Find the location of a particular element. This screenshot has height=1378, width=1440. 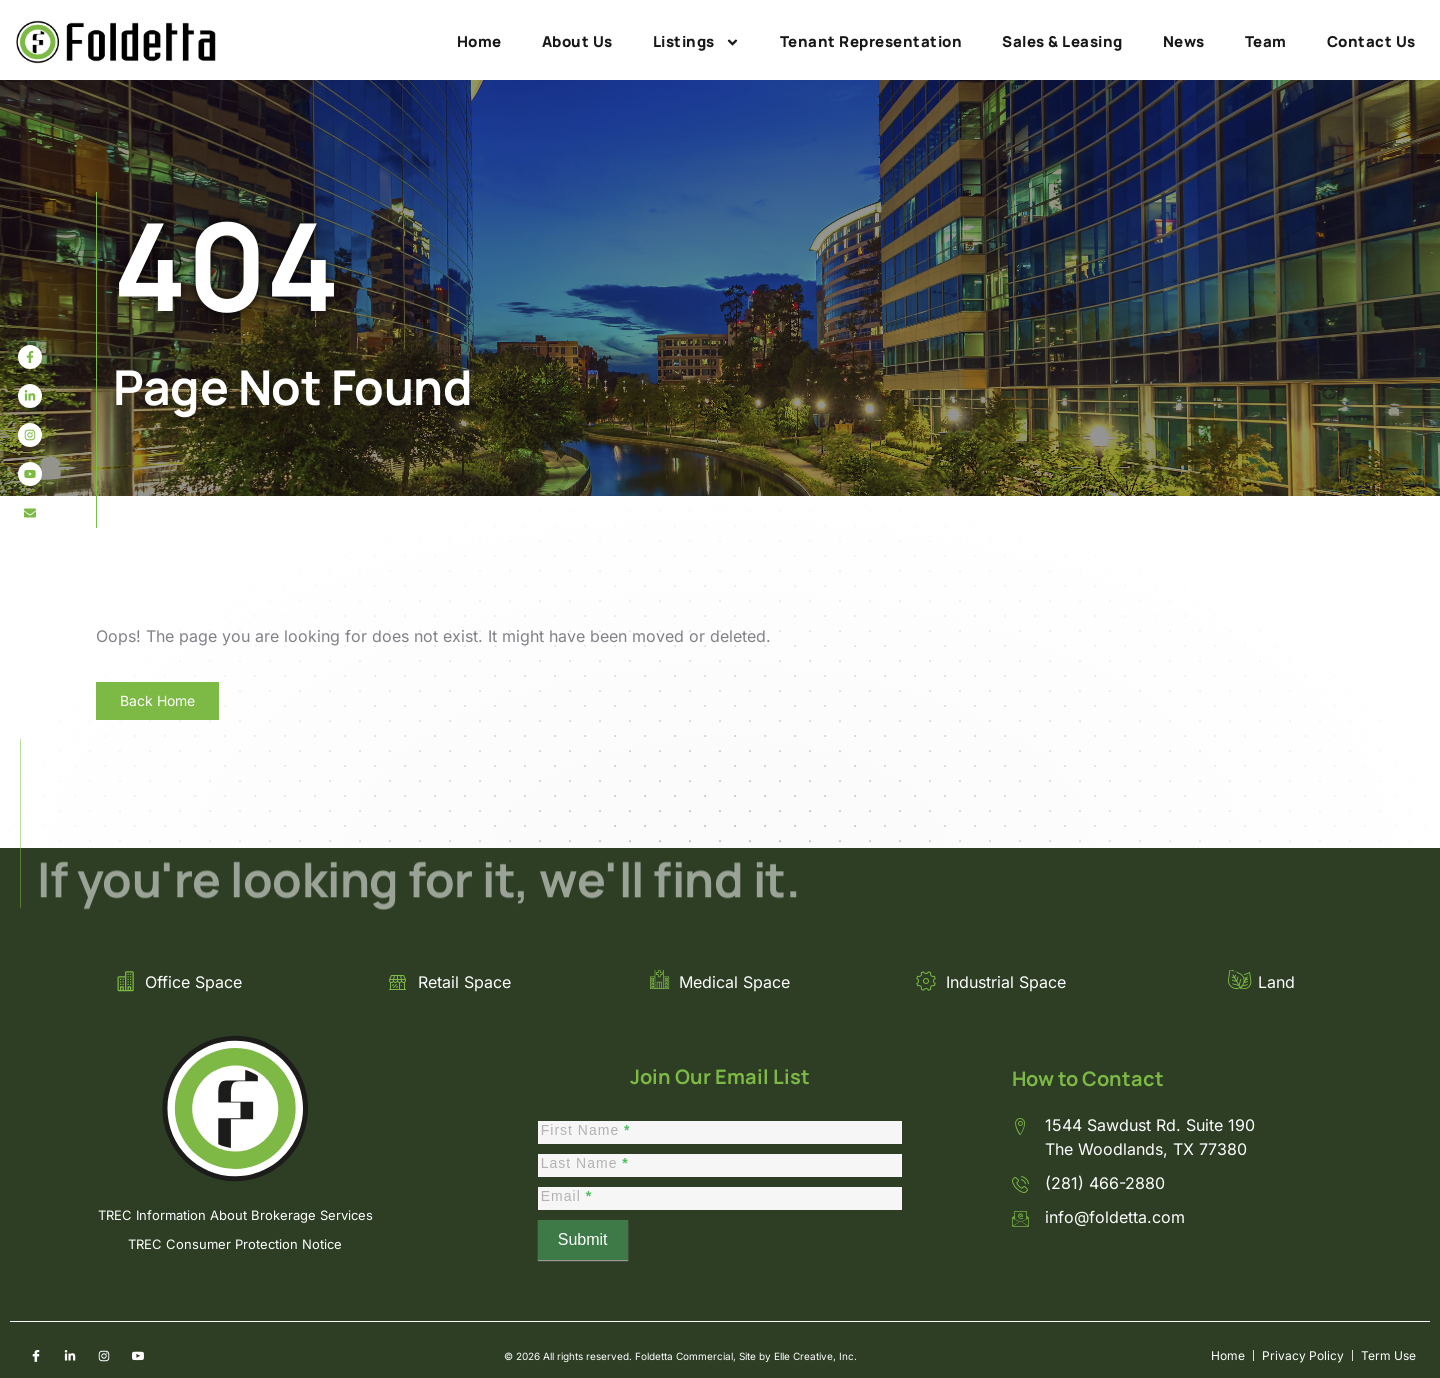

Sales & Leasing is located at coordinates (1062, 41).